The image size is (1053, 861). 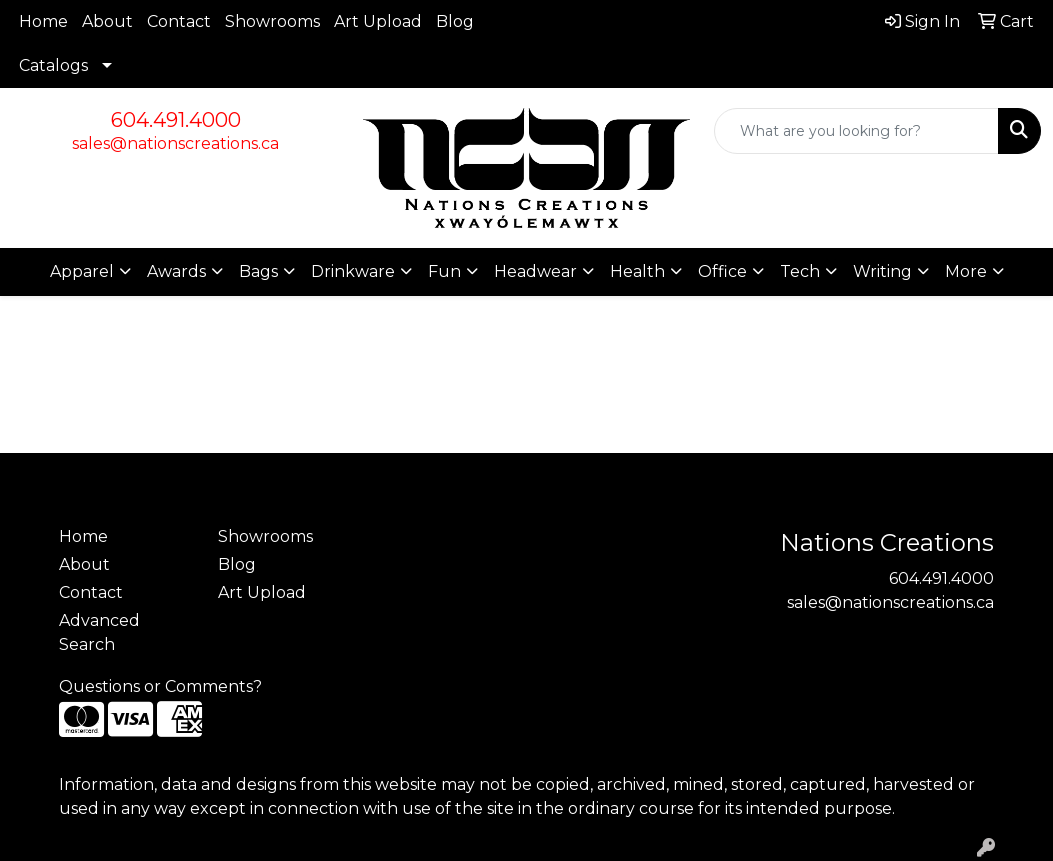 I want to click on Writing [button], so click(x=882, y=271).